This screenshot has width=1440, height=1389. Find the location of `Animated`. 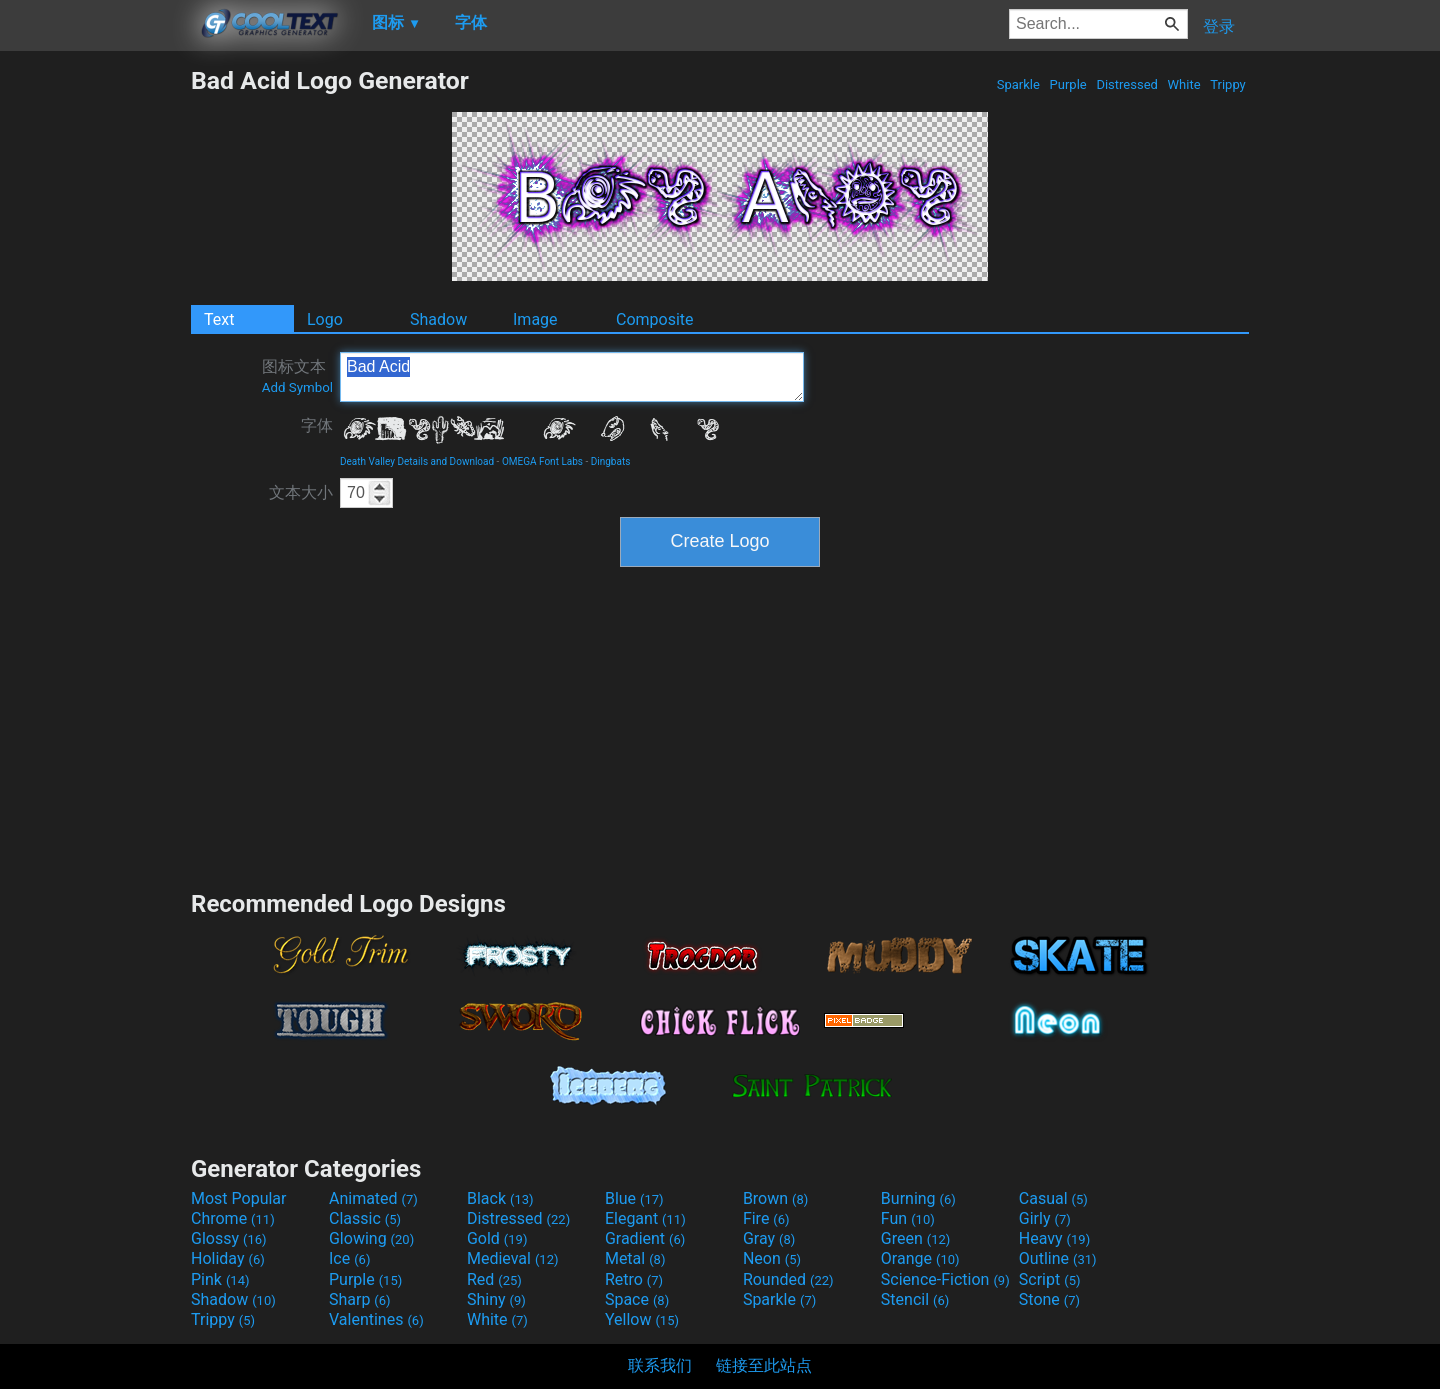

Animated is located at coordinates (373, 1198).